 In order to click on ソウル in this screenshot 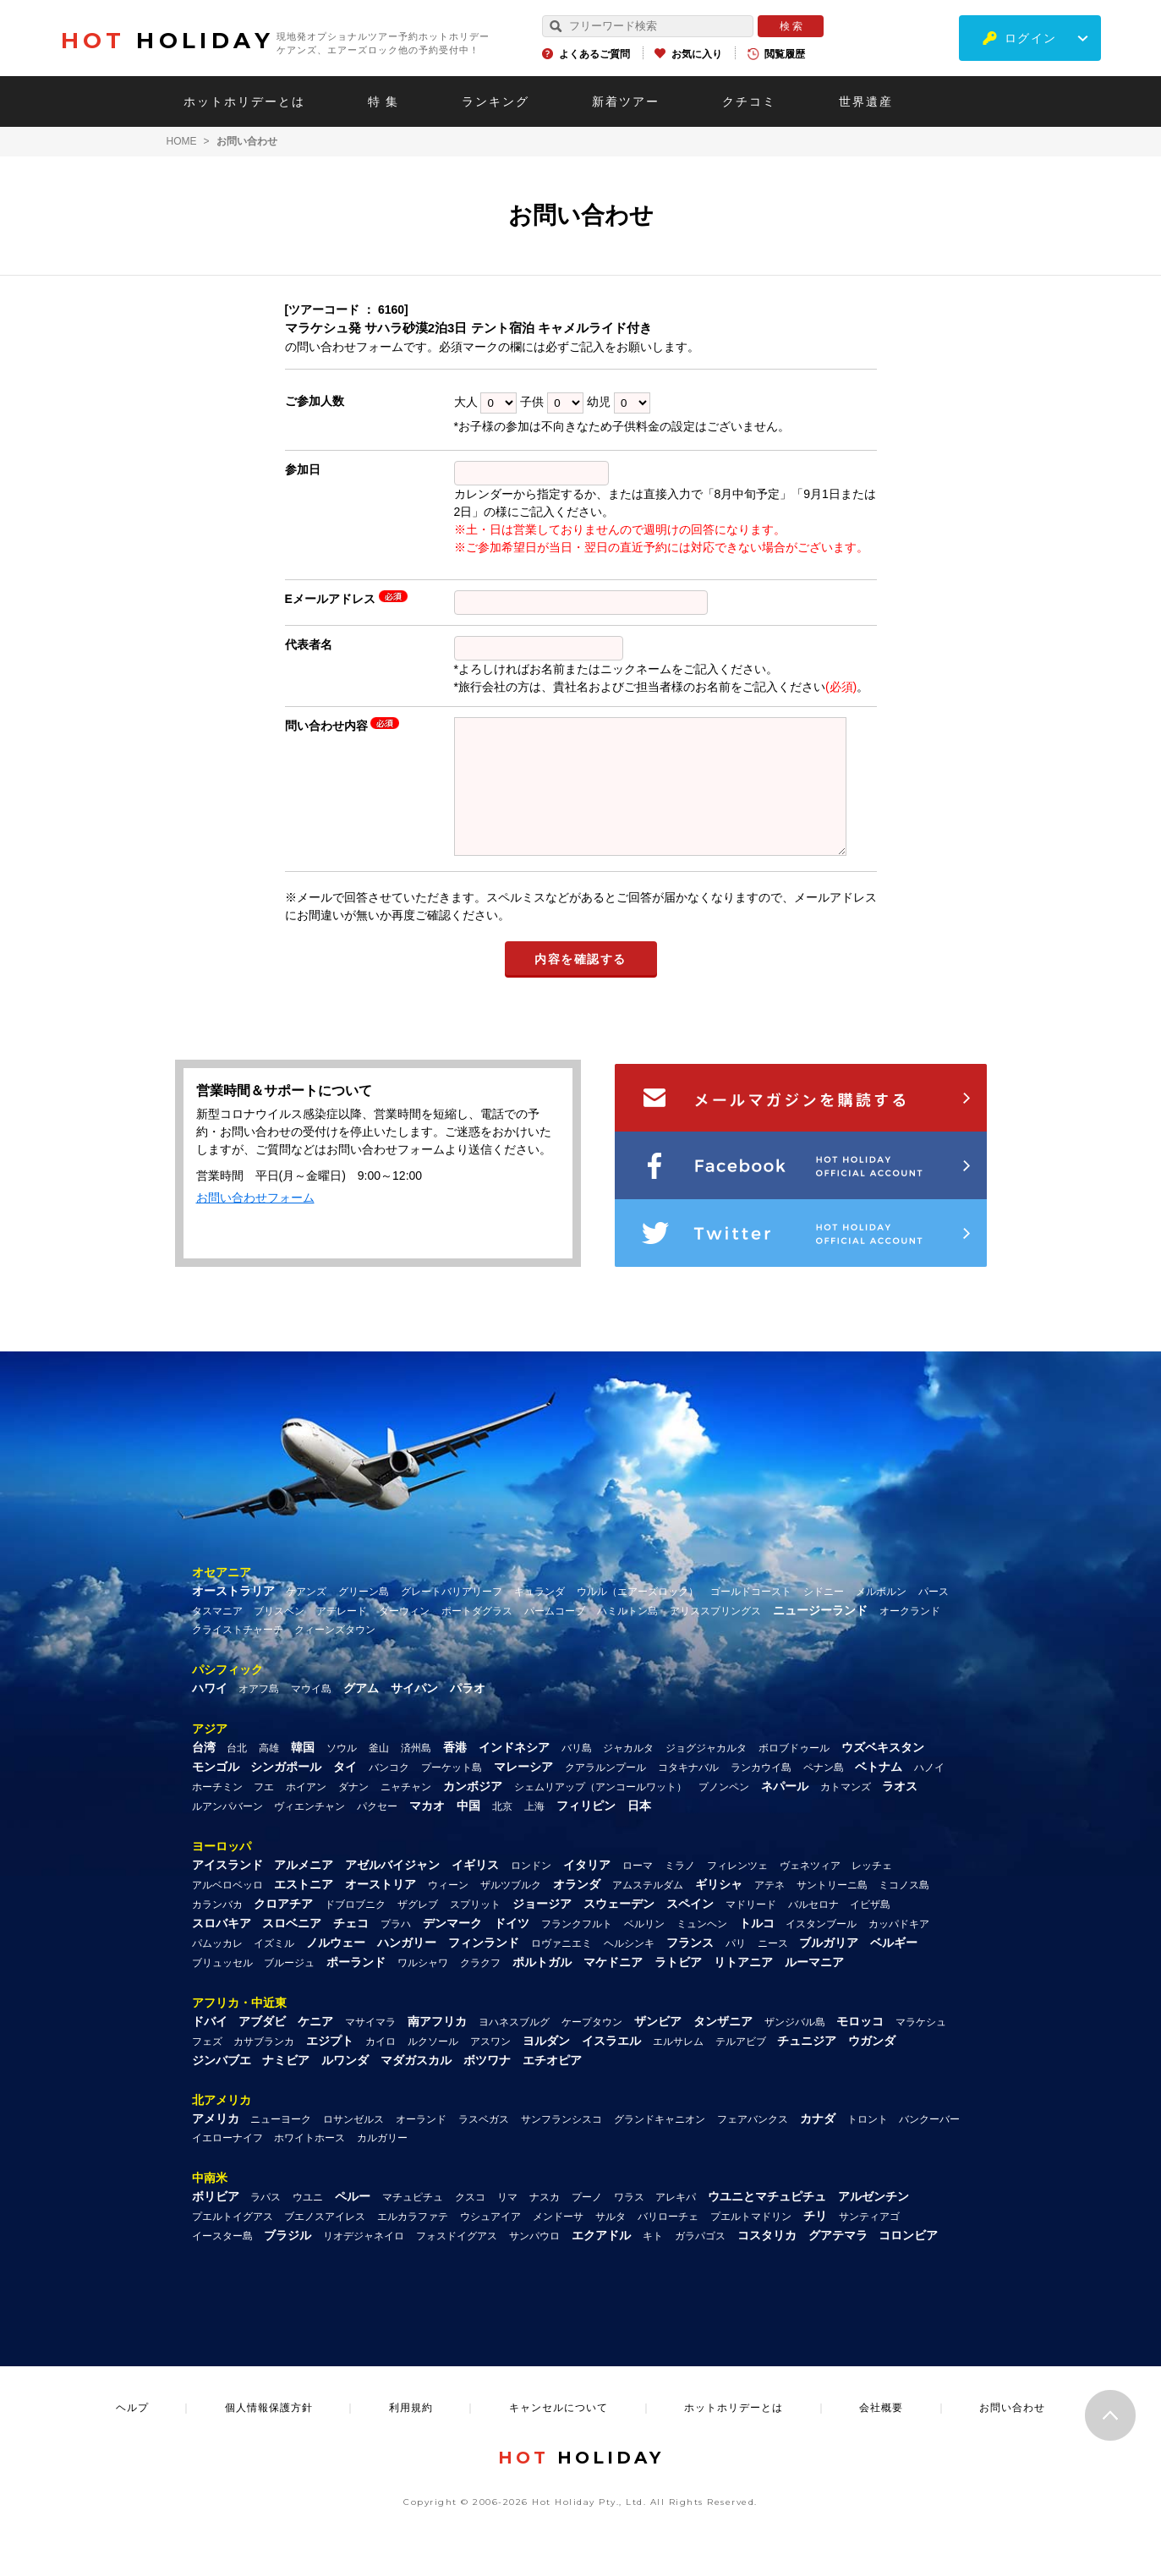, I will do `click(341, 1773)`.